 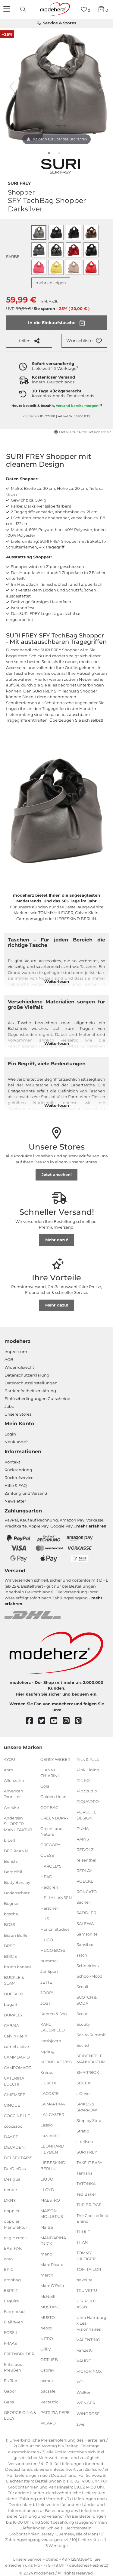 What do you see at coordinates (16, 1935) in the screenshot?
I see `Braun Büffel` at bounding box center [16, 1935].